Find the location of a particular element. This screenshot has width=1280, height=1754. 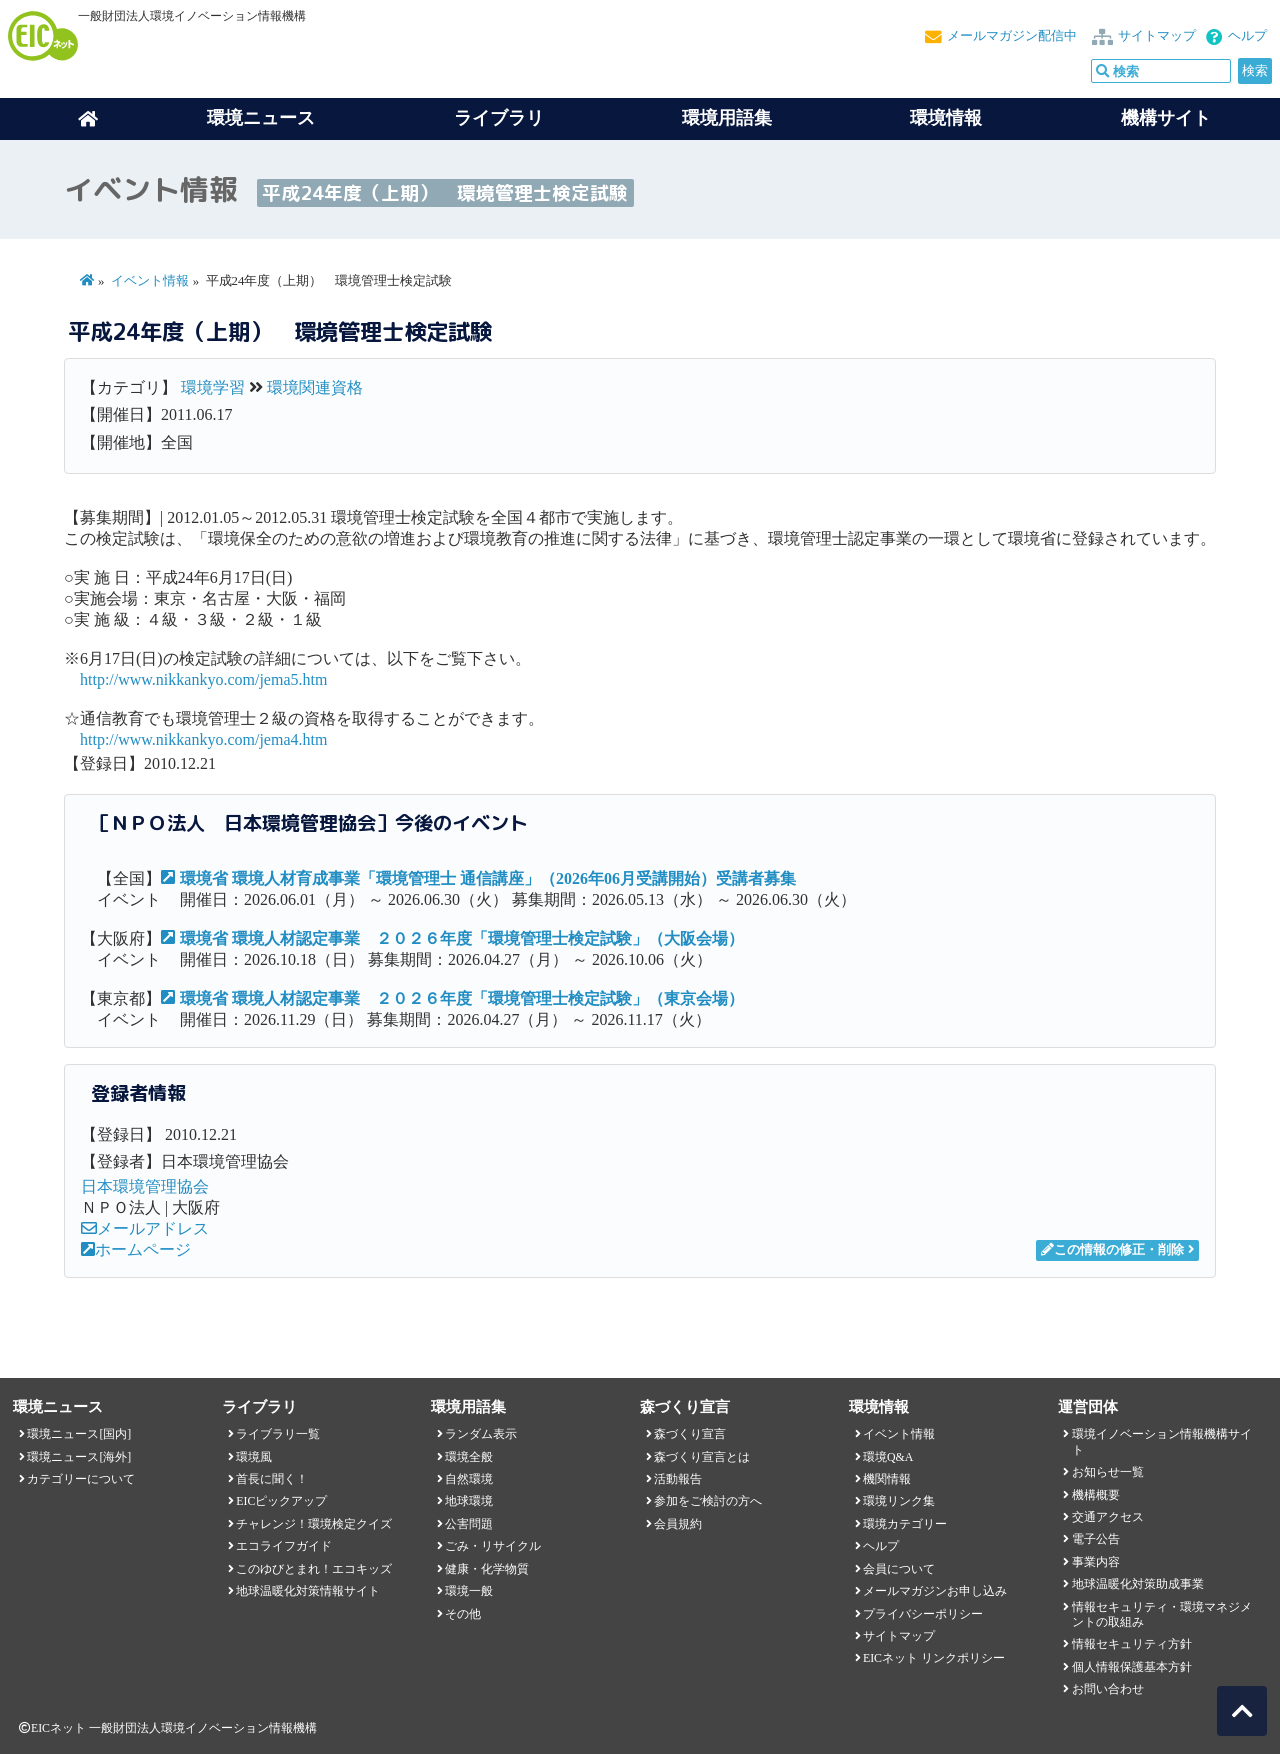

http://www.nikkankyo.com/jema4.htm is located at coordinates (203, 739).